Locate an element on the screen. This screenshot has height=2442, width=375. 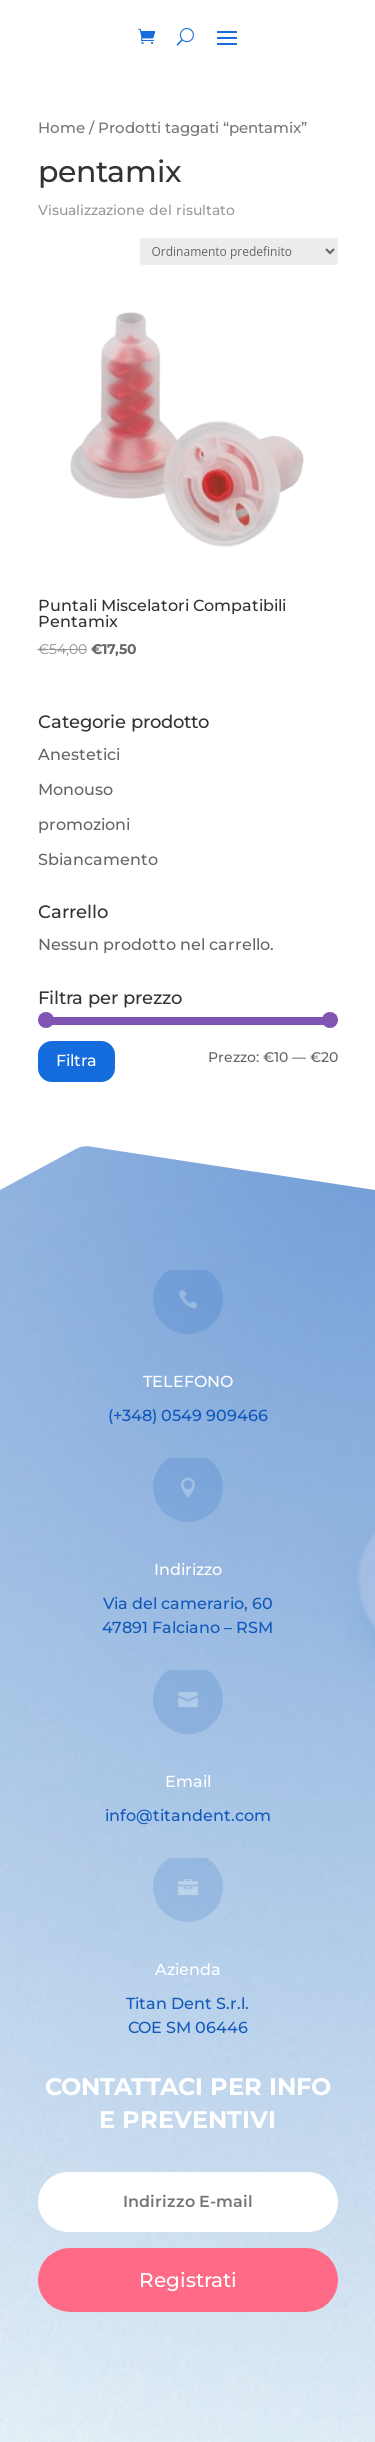
Sbiancamento is located at coordinates (98, 859).